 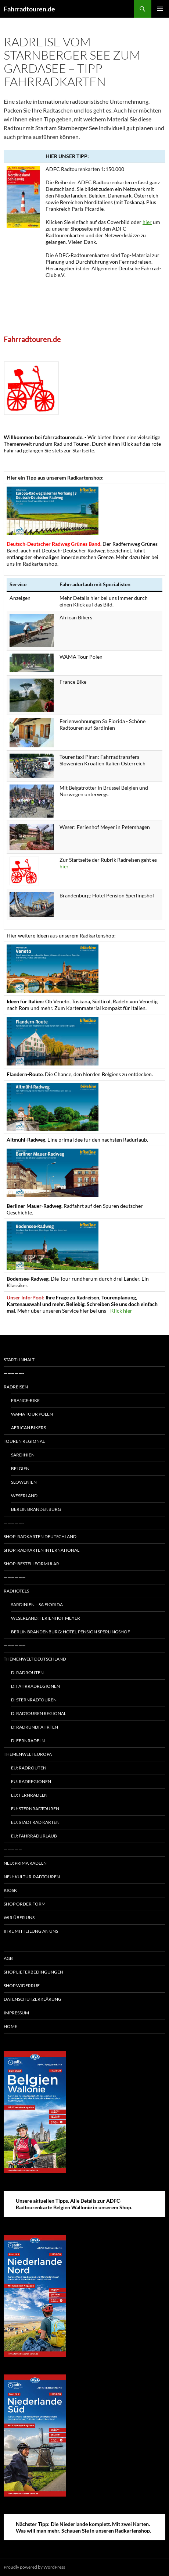 I want to click on African Bikers, so click(x=28, y=1427).